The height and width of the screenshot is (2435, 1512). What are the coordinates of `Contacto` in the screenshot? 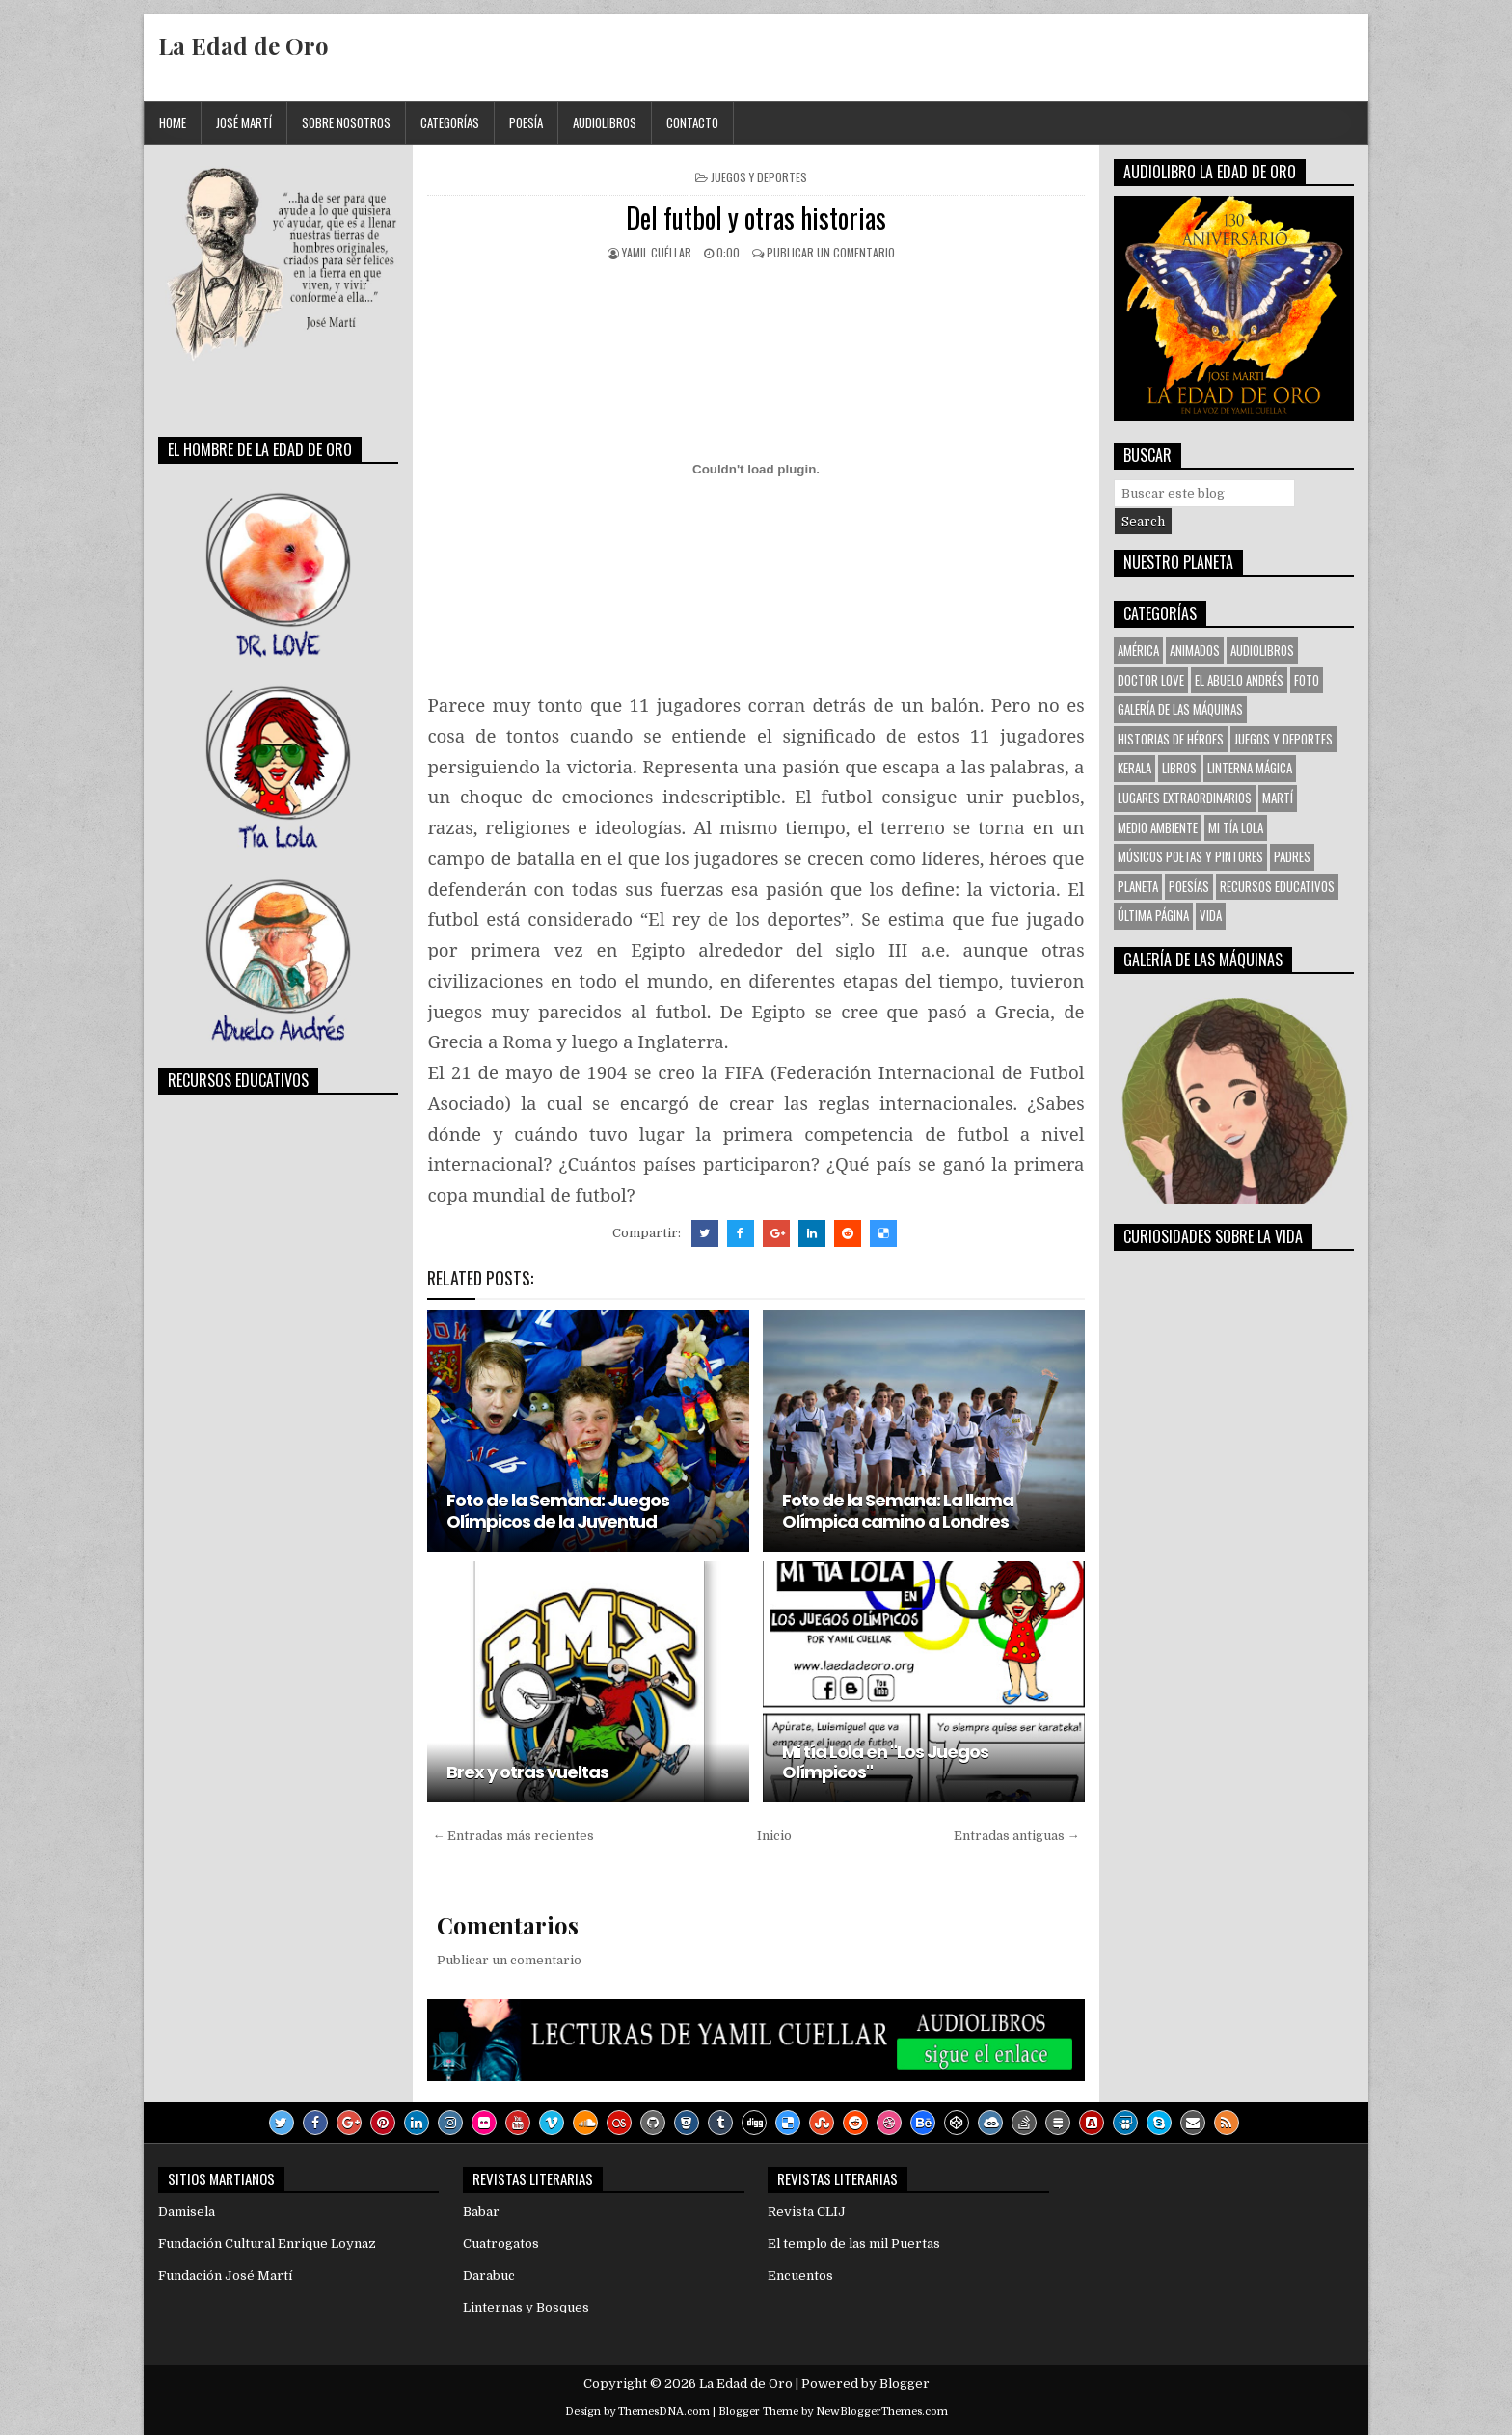 It's located at (692, 122).